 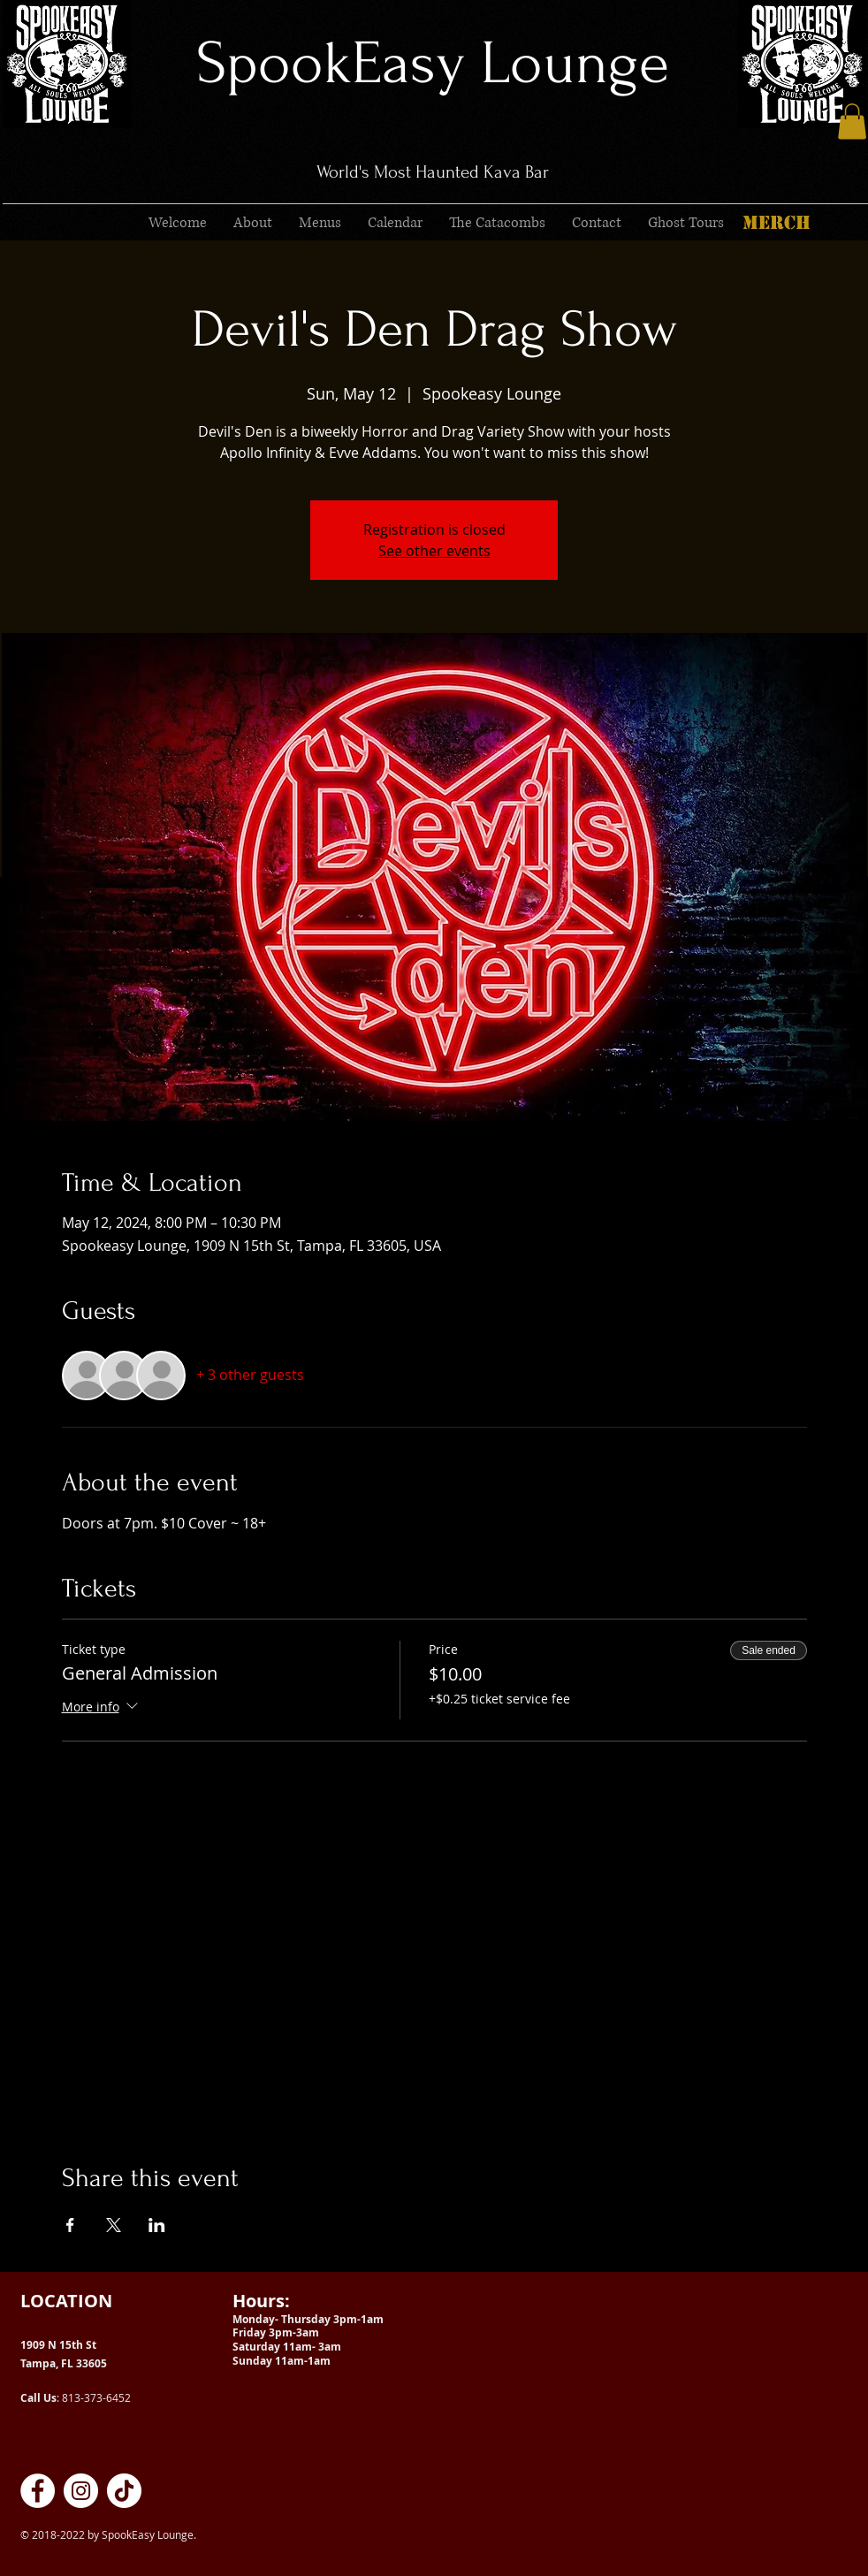 I want to click on [Share event on LinkedIn], so click(x=156, y=2225).